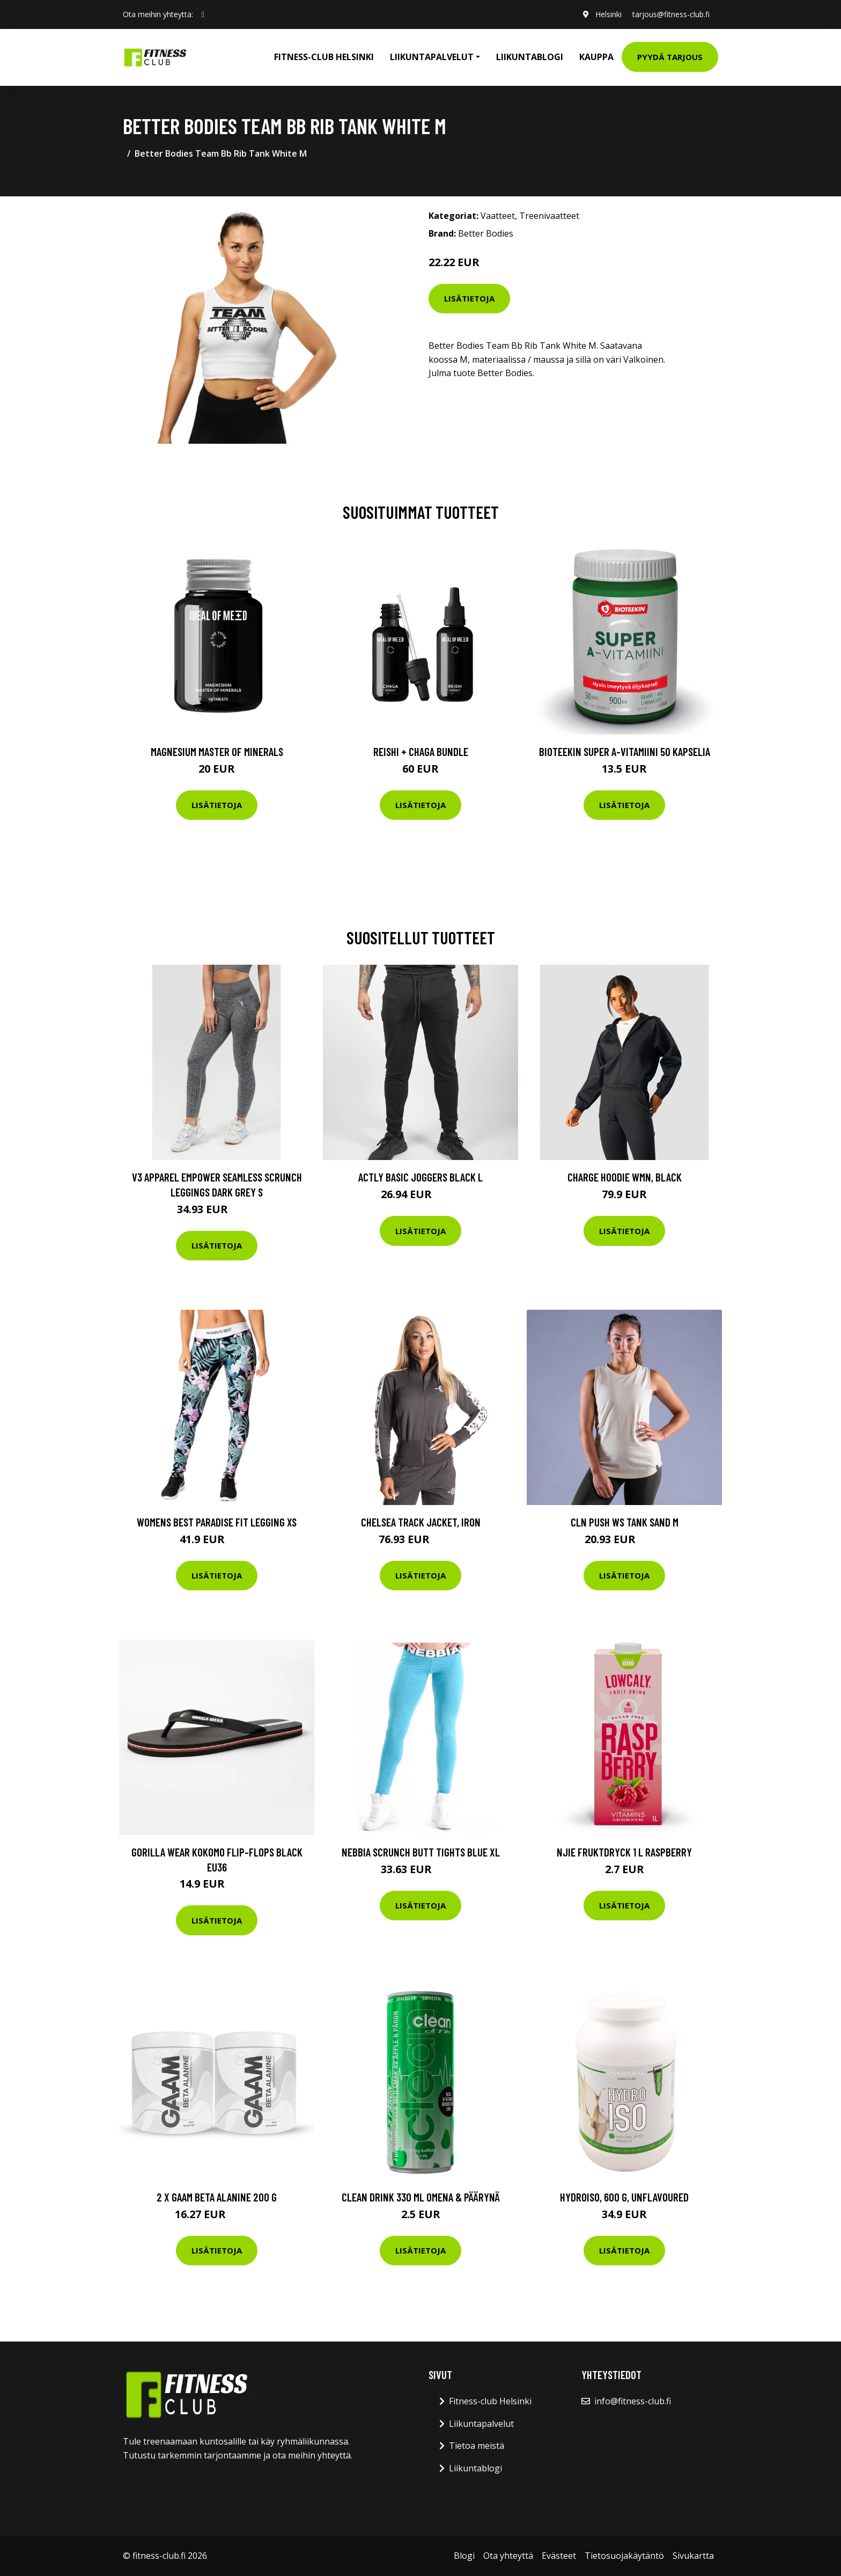 The width and height of the screenshot is (841, 2576). What do you see at coordinates (498, 216) in the screenshot?
I see `Vaatteet` at bounding box center [498, 216].